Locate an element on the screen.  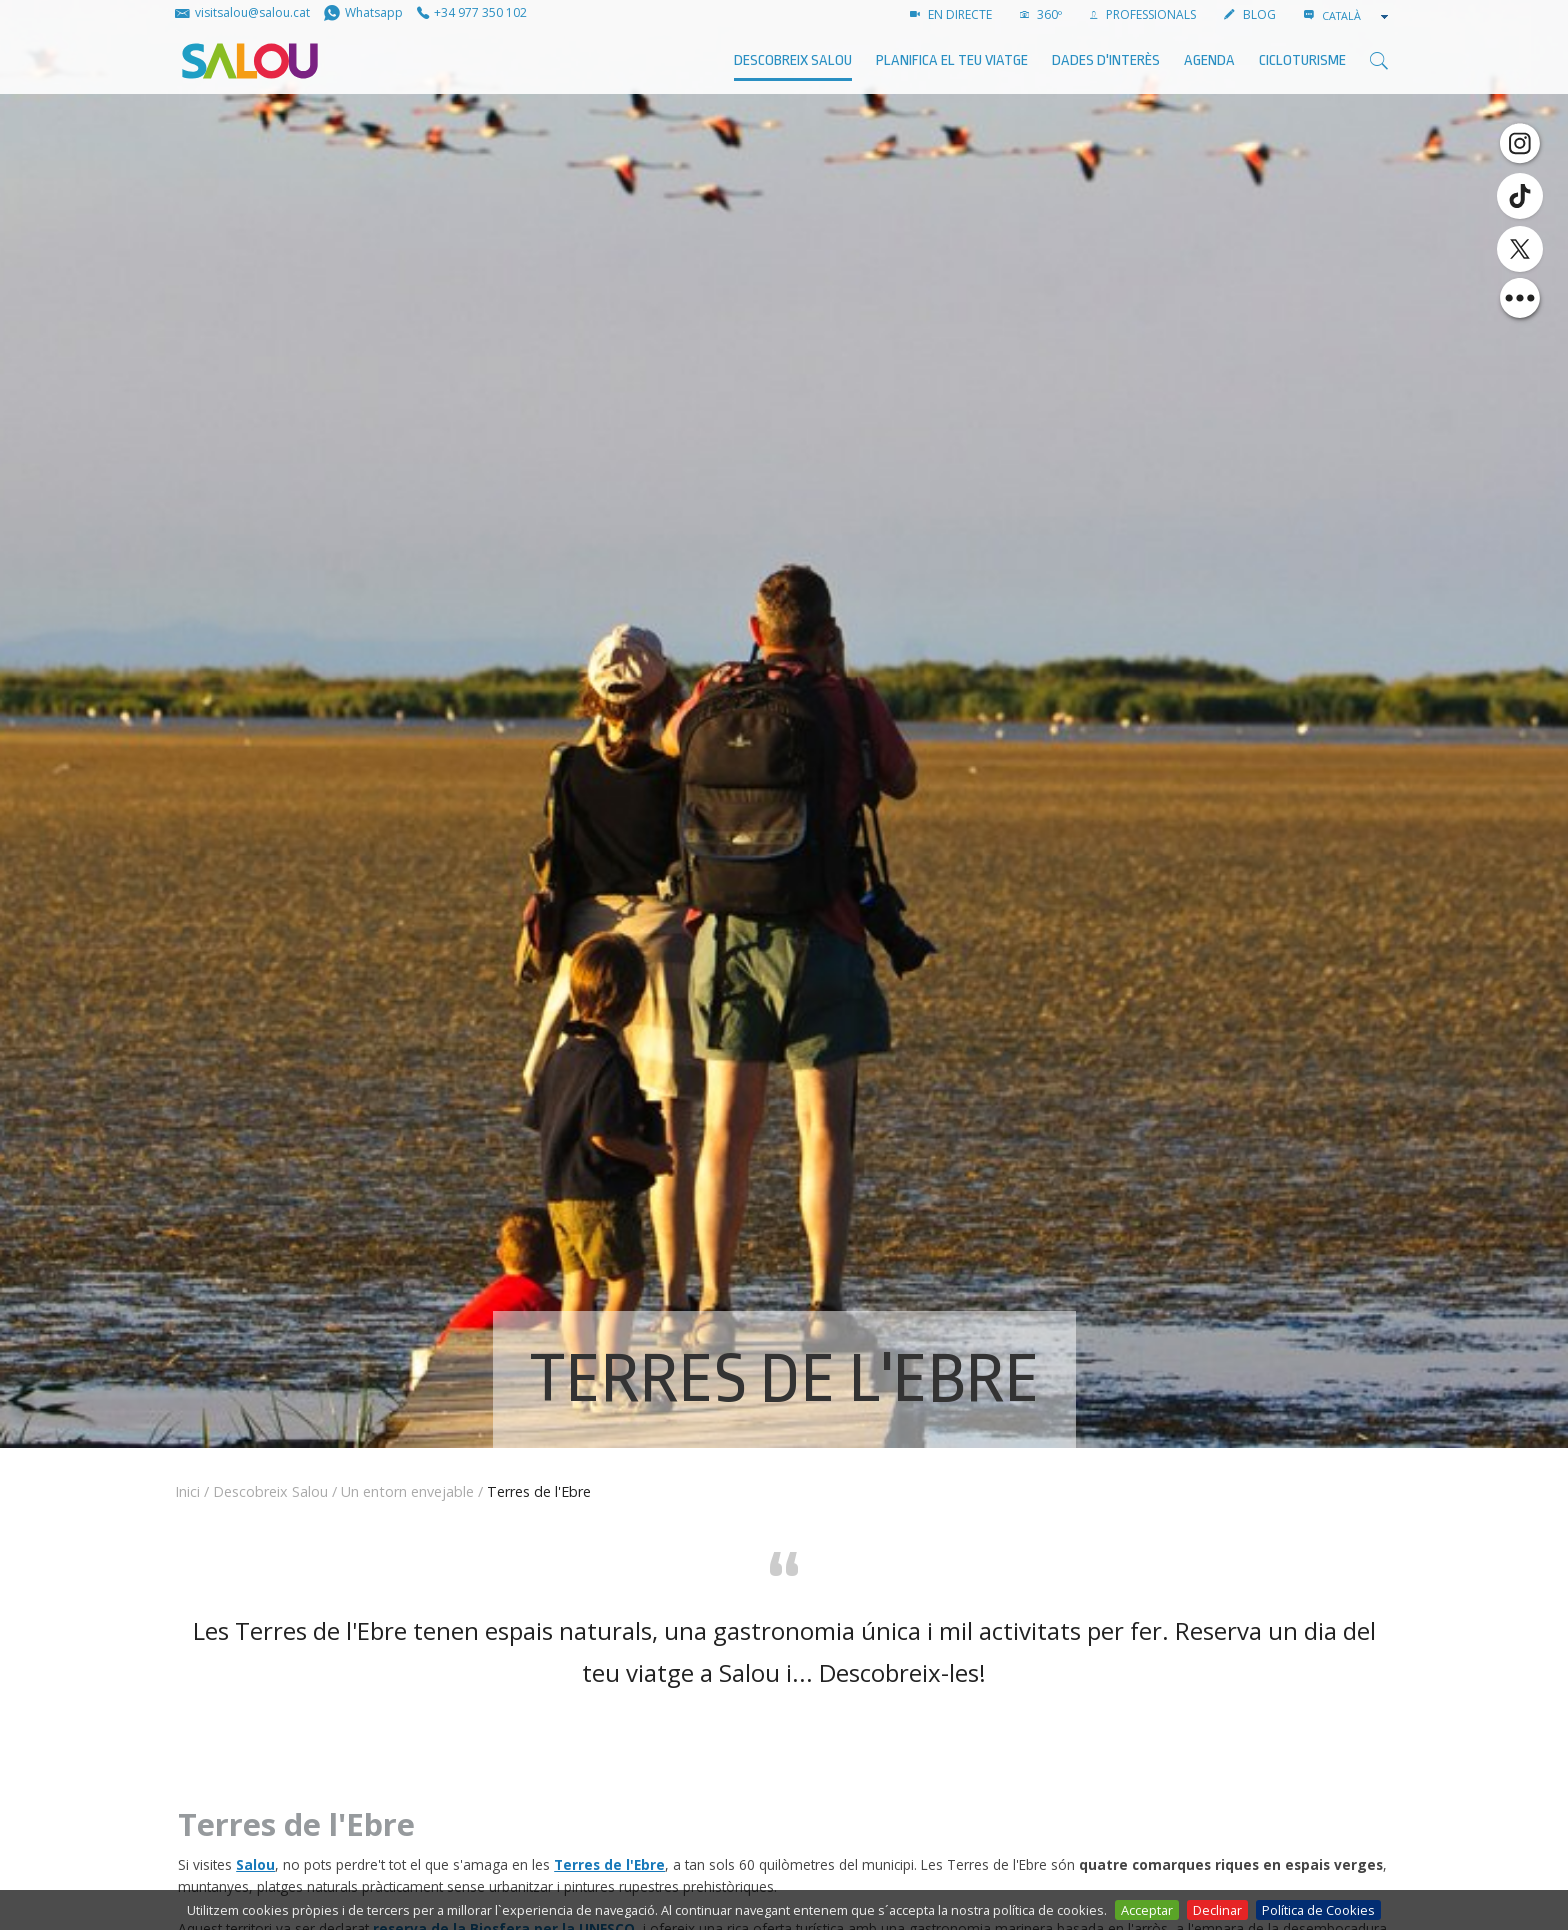
Planifica el teu viatge is located at coordinates (952, 60).